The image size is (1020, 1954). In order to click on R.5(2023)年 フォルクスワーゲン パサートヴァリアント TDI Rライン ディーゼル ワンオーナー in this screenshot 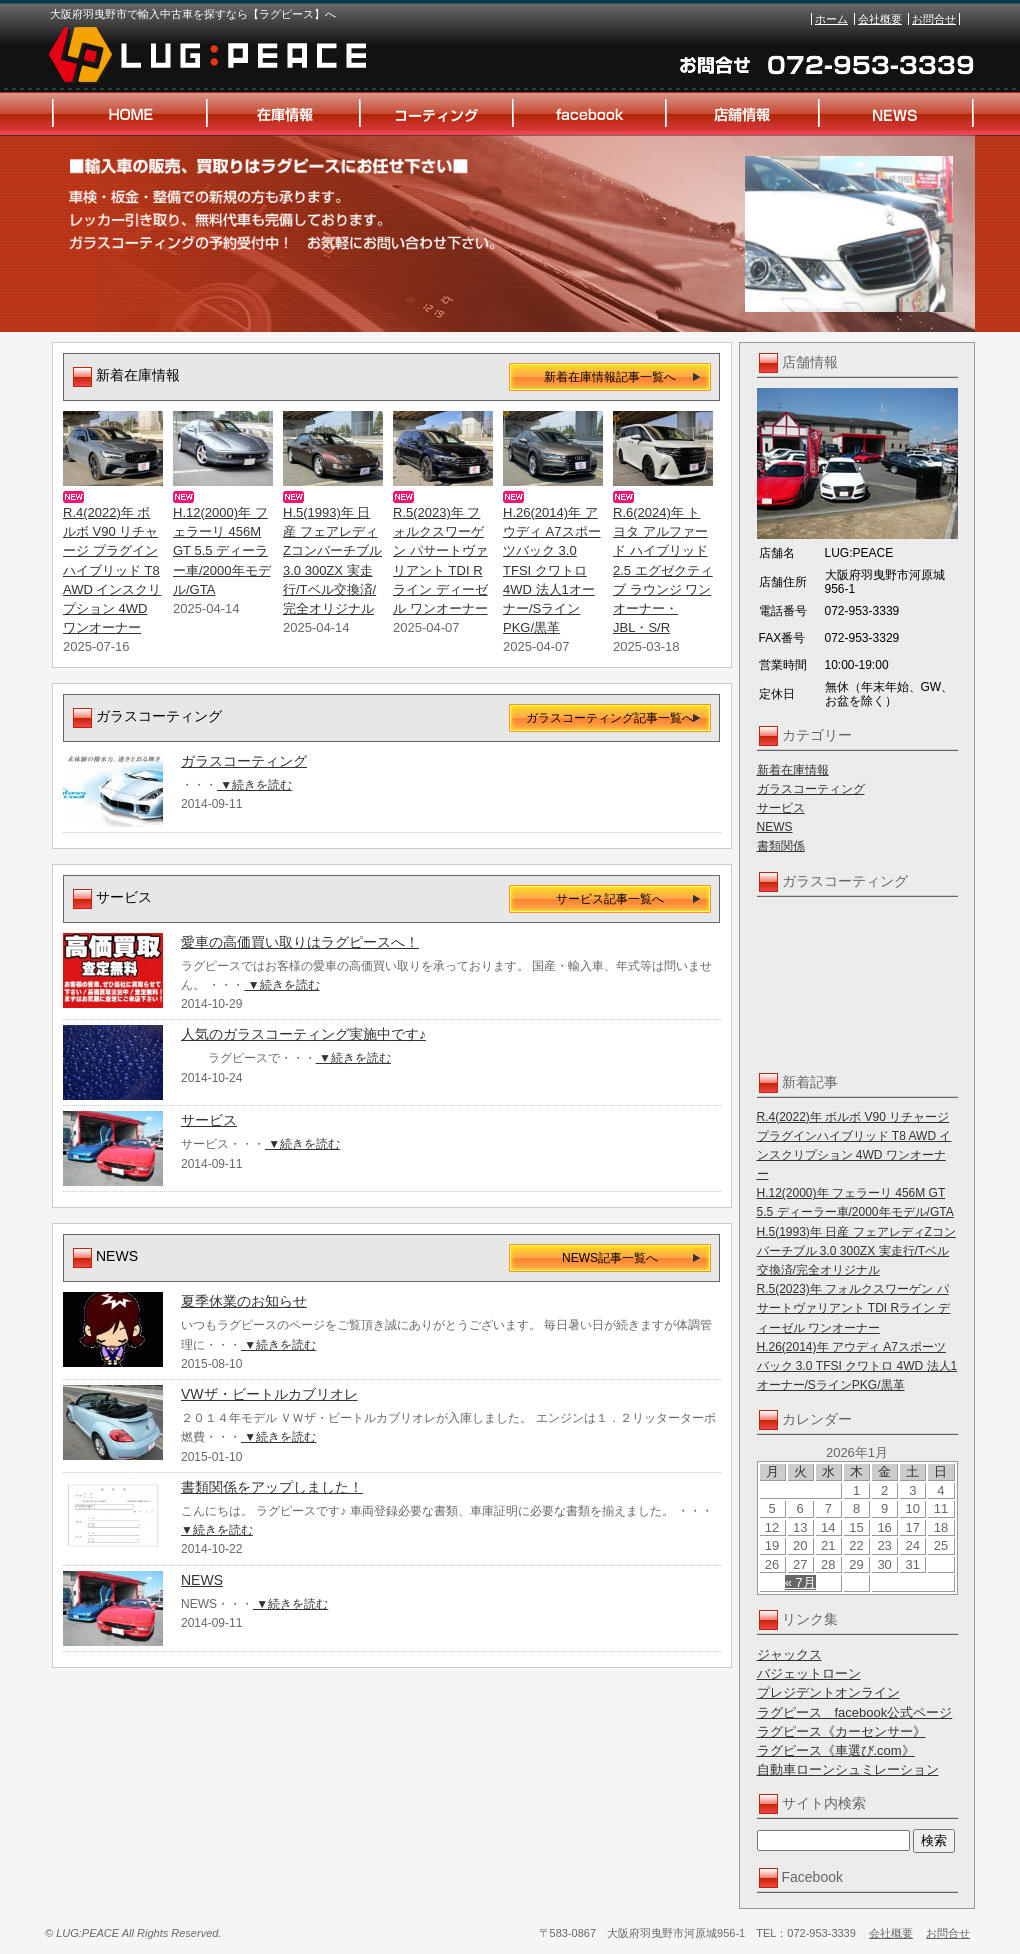, I will do `click(854, 1308)`.